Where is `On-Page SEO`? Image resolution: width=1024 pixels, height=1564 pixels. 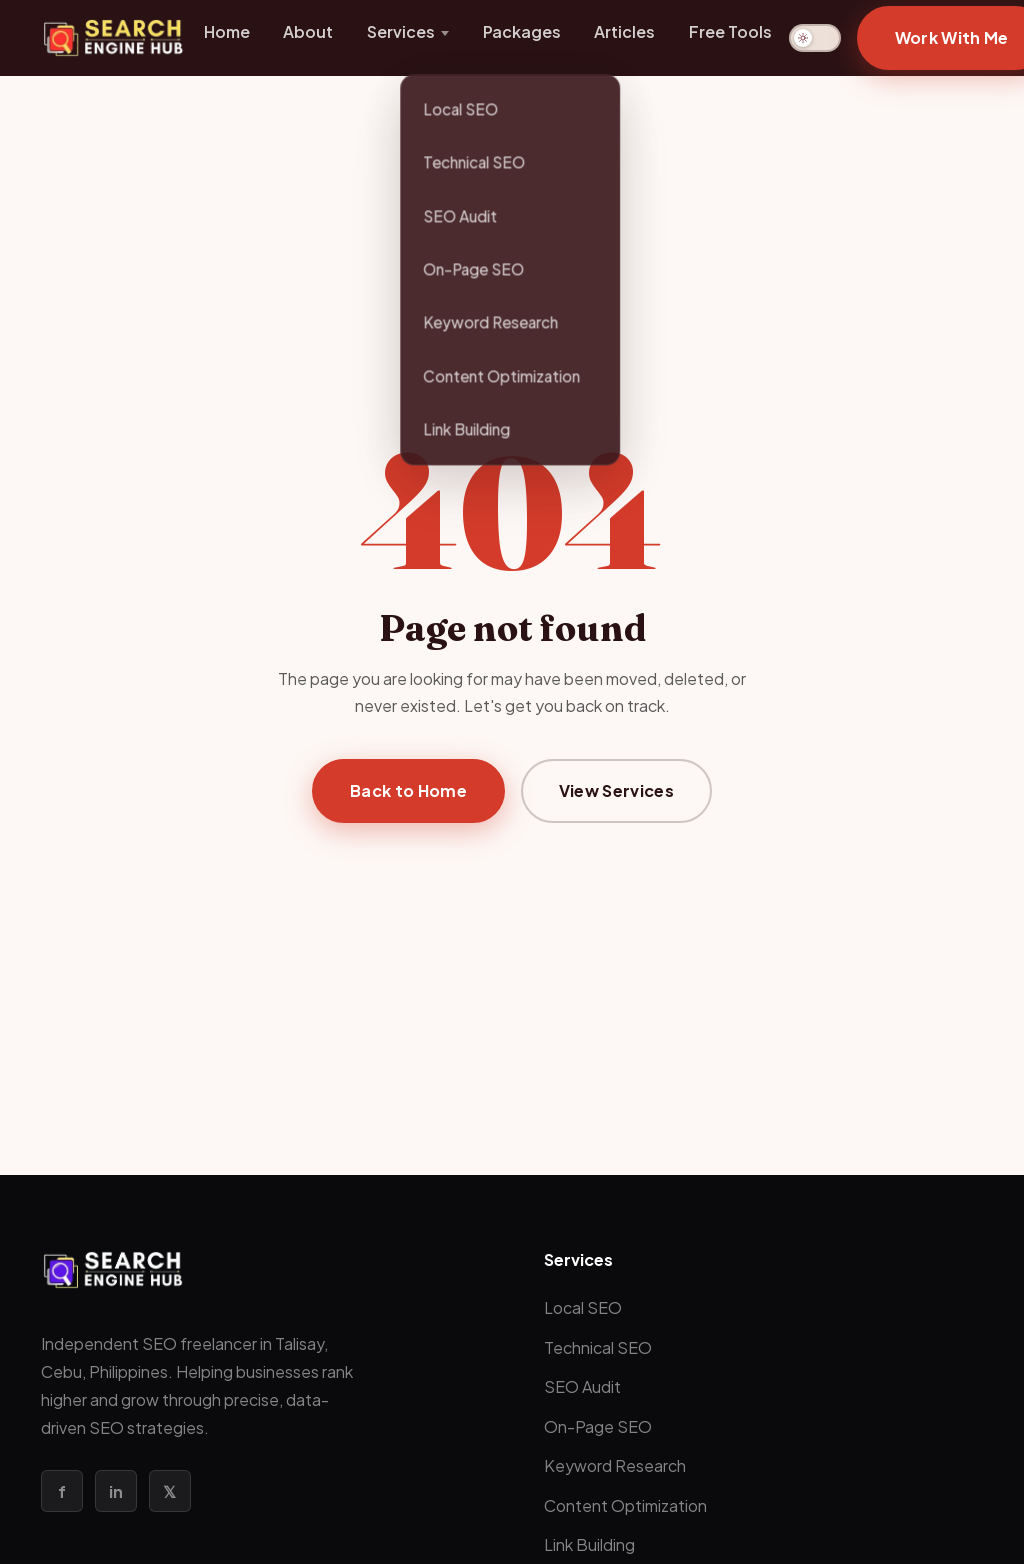 On-Page SEO is located at coordinates (598, 1426).